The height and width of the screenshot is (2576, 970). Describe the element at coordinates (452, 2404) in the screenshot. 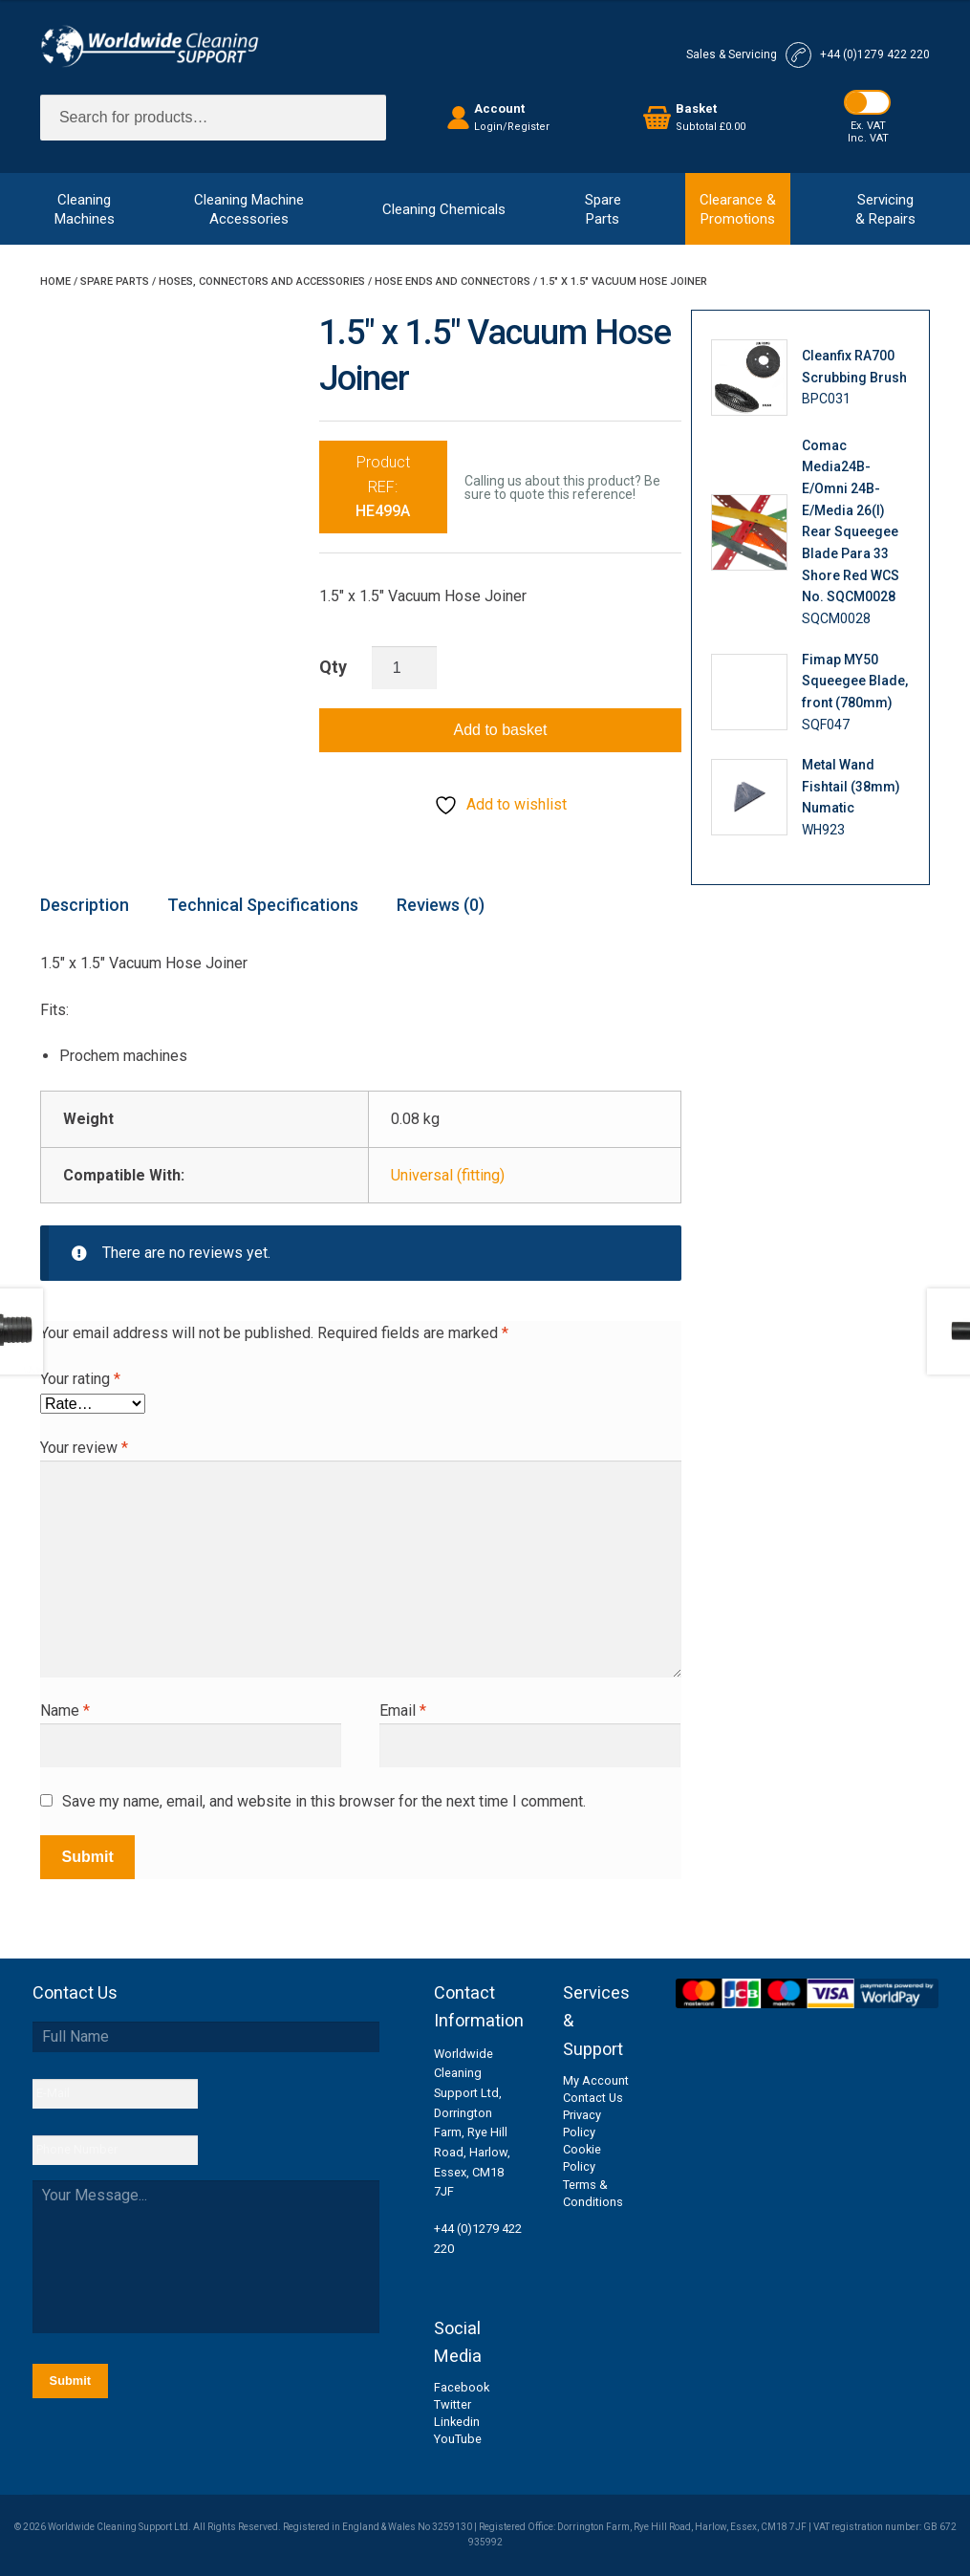

I see `Twitter` at that location.